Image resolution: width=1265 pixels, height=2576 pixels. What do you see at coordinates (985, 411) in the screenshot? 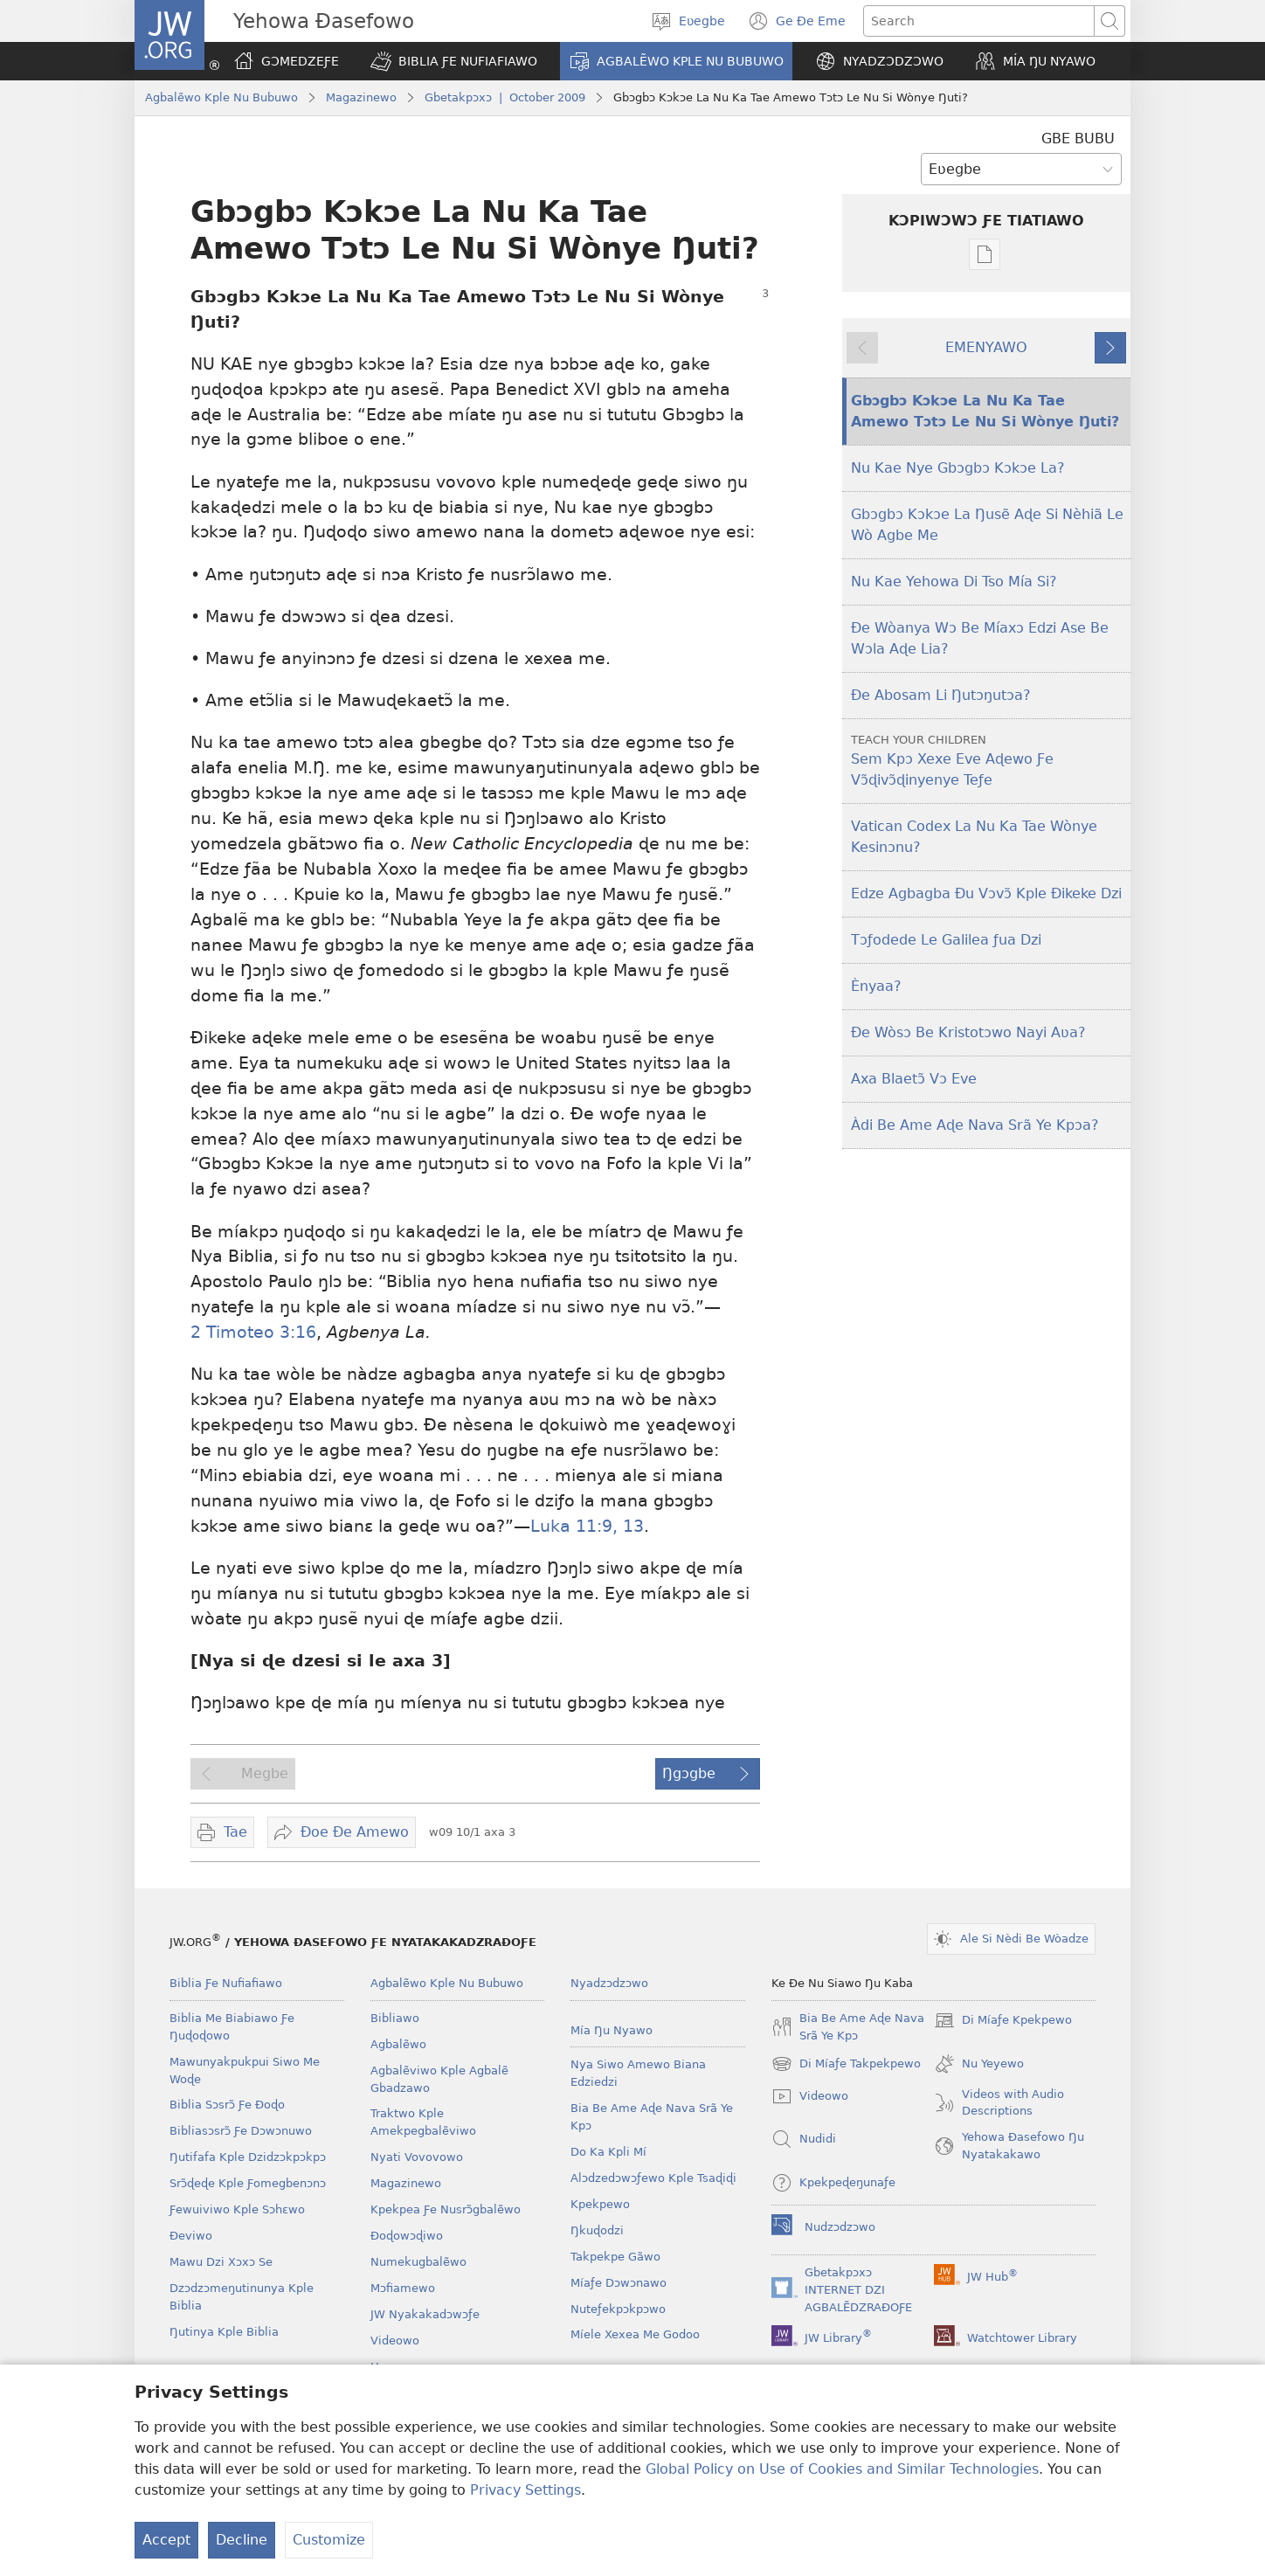
I see `Gbɔgbɔ Kɔkɔe La Nu Ka Tae Amewo Tɔtɔ Le Nu Si Wònye Ŋuti?` at bounding box center [985, 411].